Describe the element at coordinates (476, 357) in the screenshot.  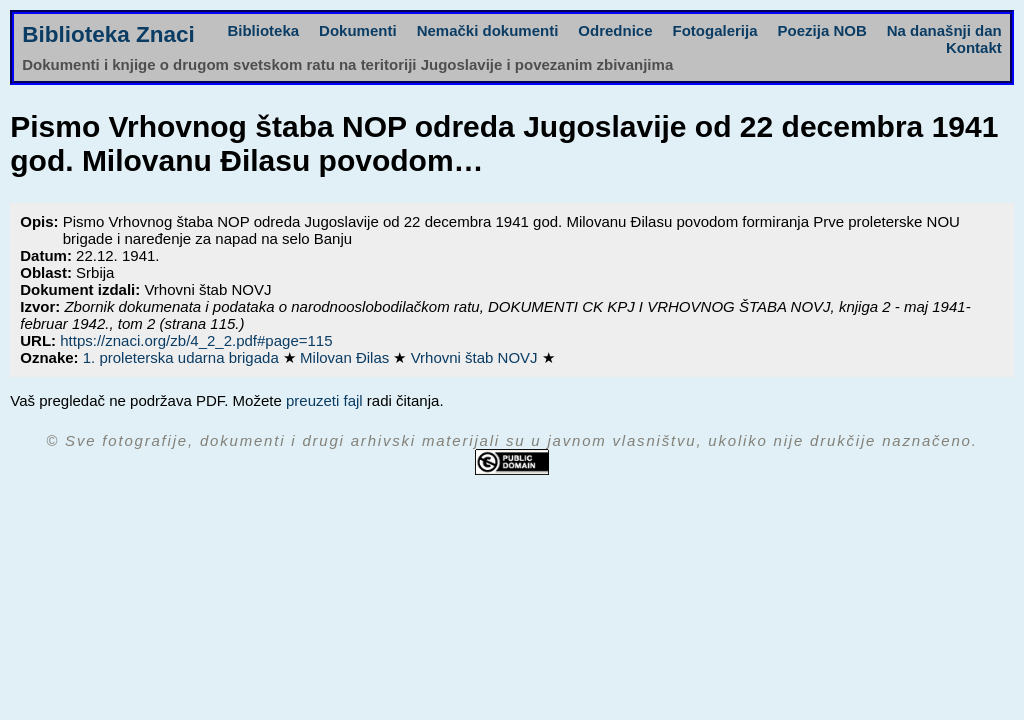
I see `Vrhovni štab NOVJ` at that location.